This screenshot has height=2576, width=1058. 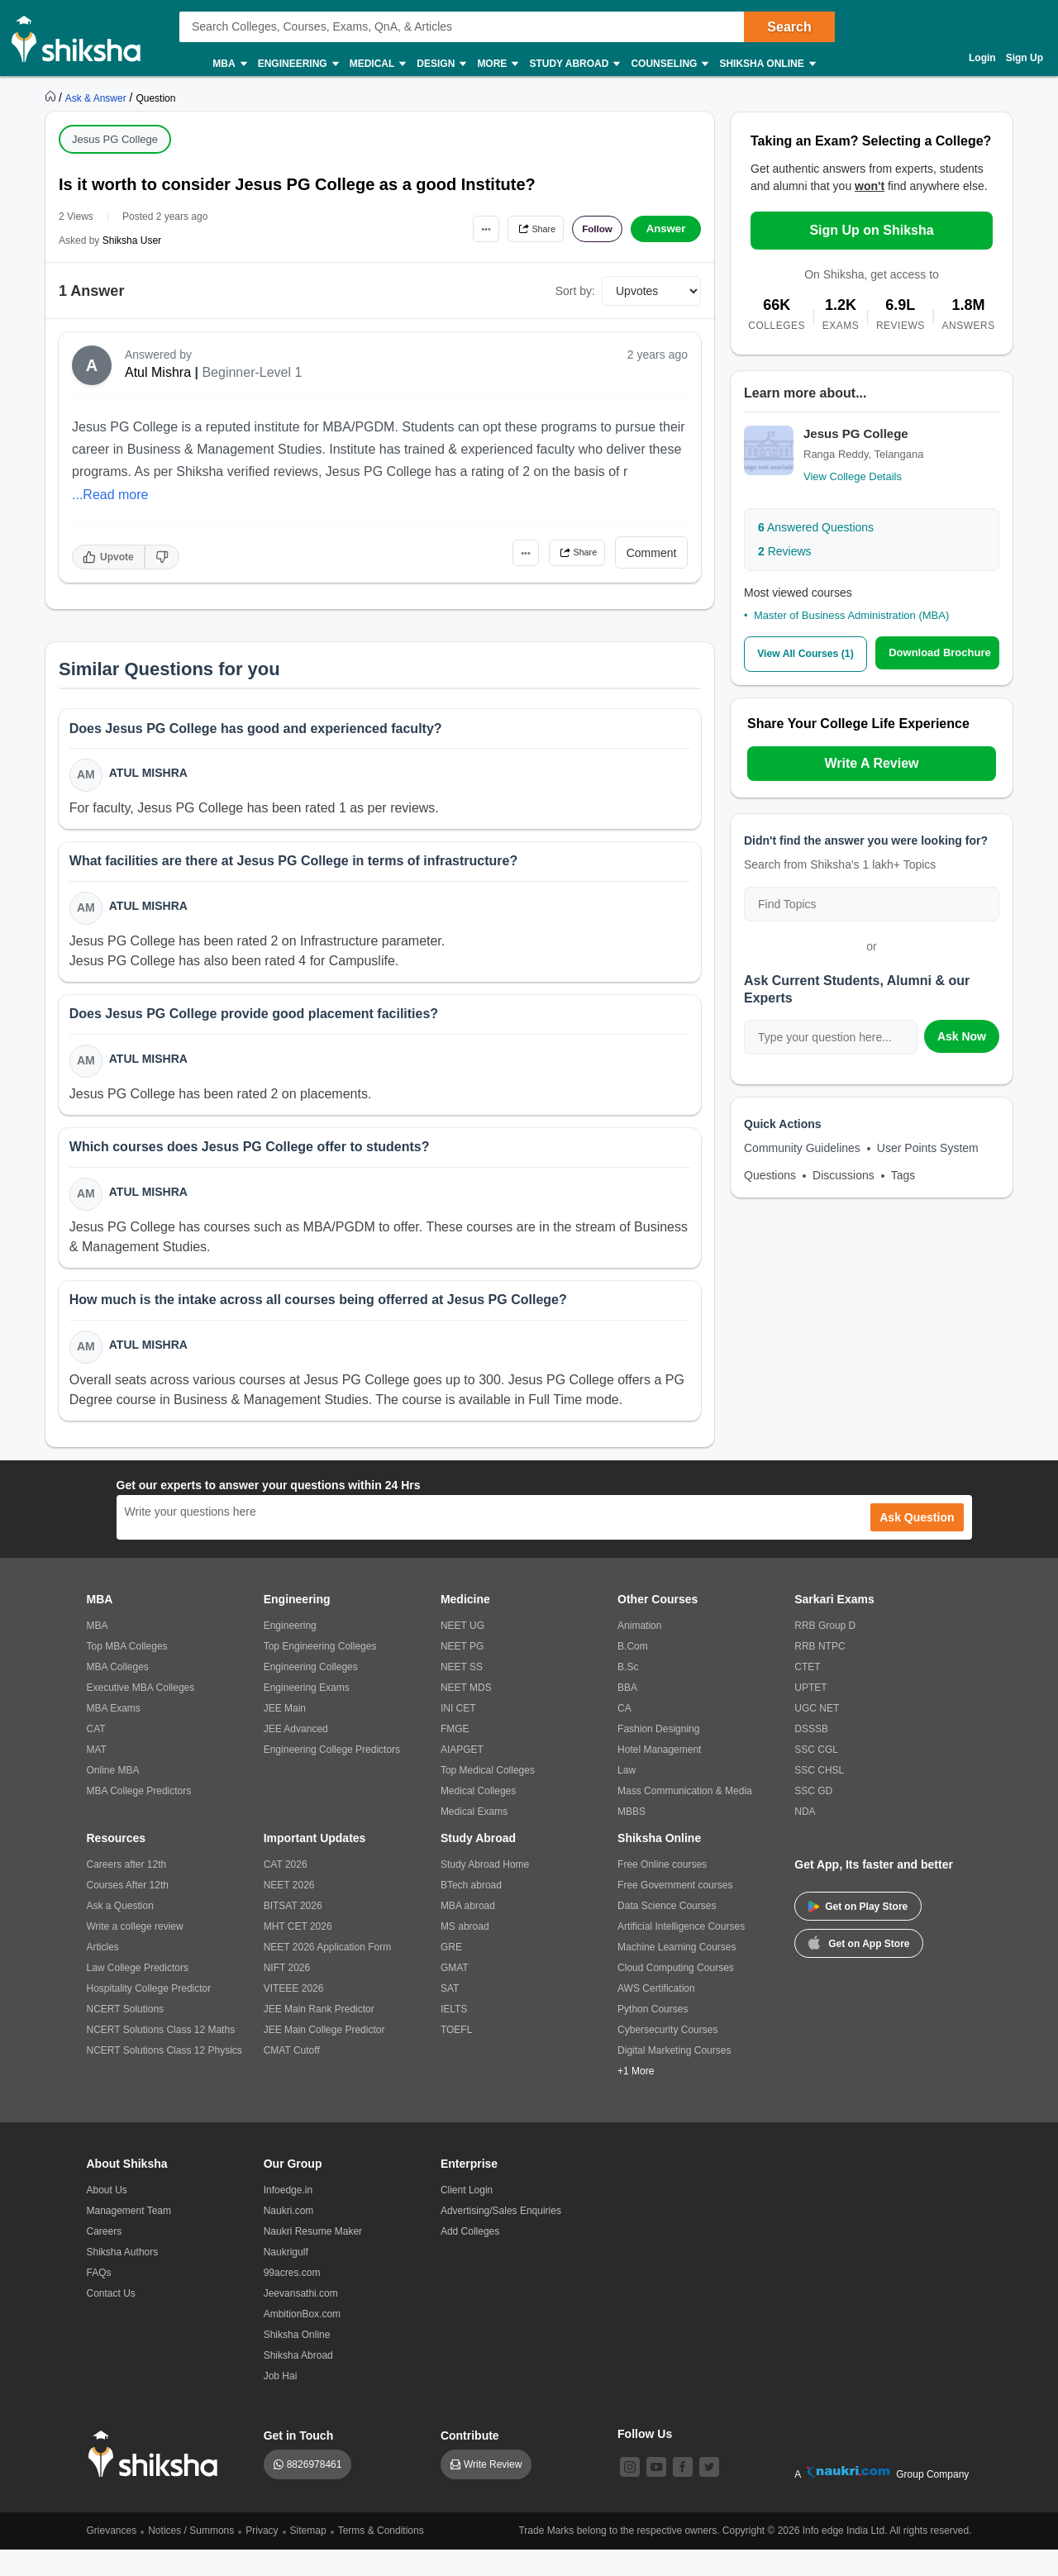 What do you see at coordinates (161, 2056) in the screenshot?
I see `NCERT Solutions Class 12 Maths` at bounding box center [161, 2056].